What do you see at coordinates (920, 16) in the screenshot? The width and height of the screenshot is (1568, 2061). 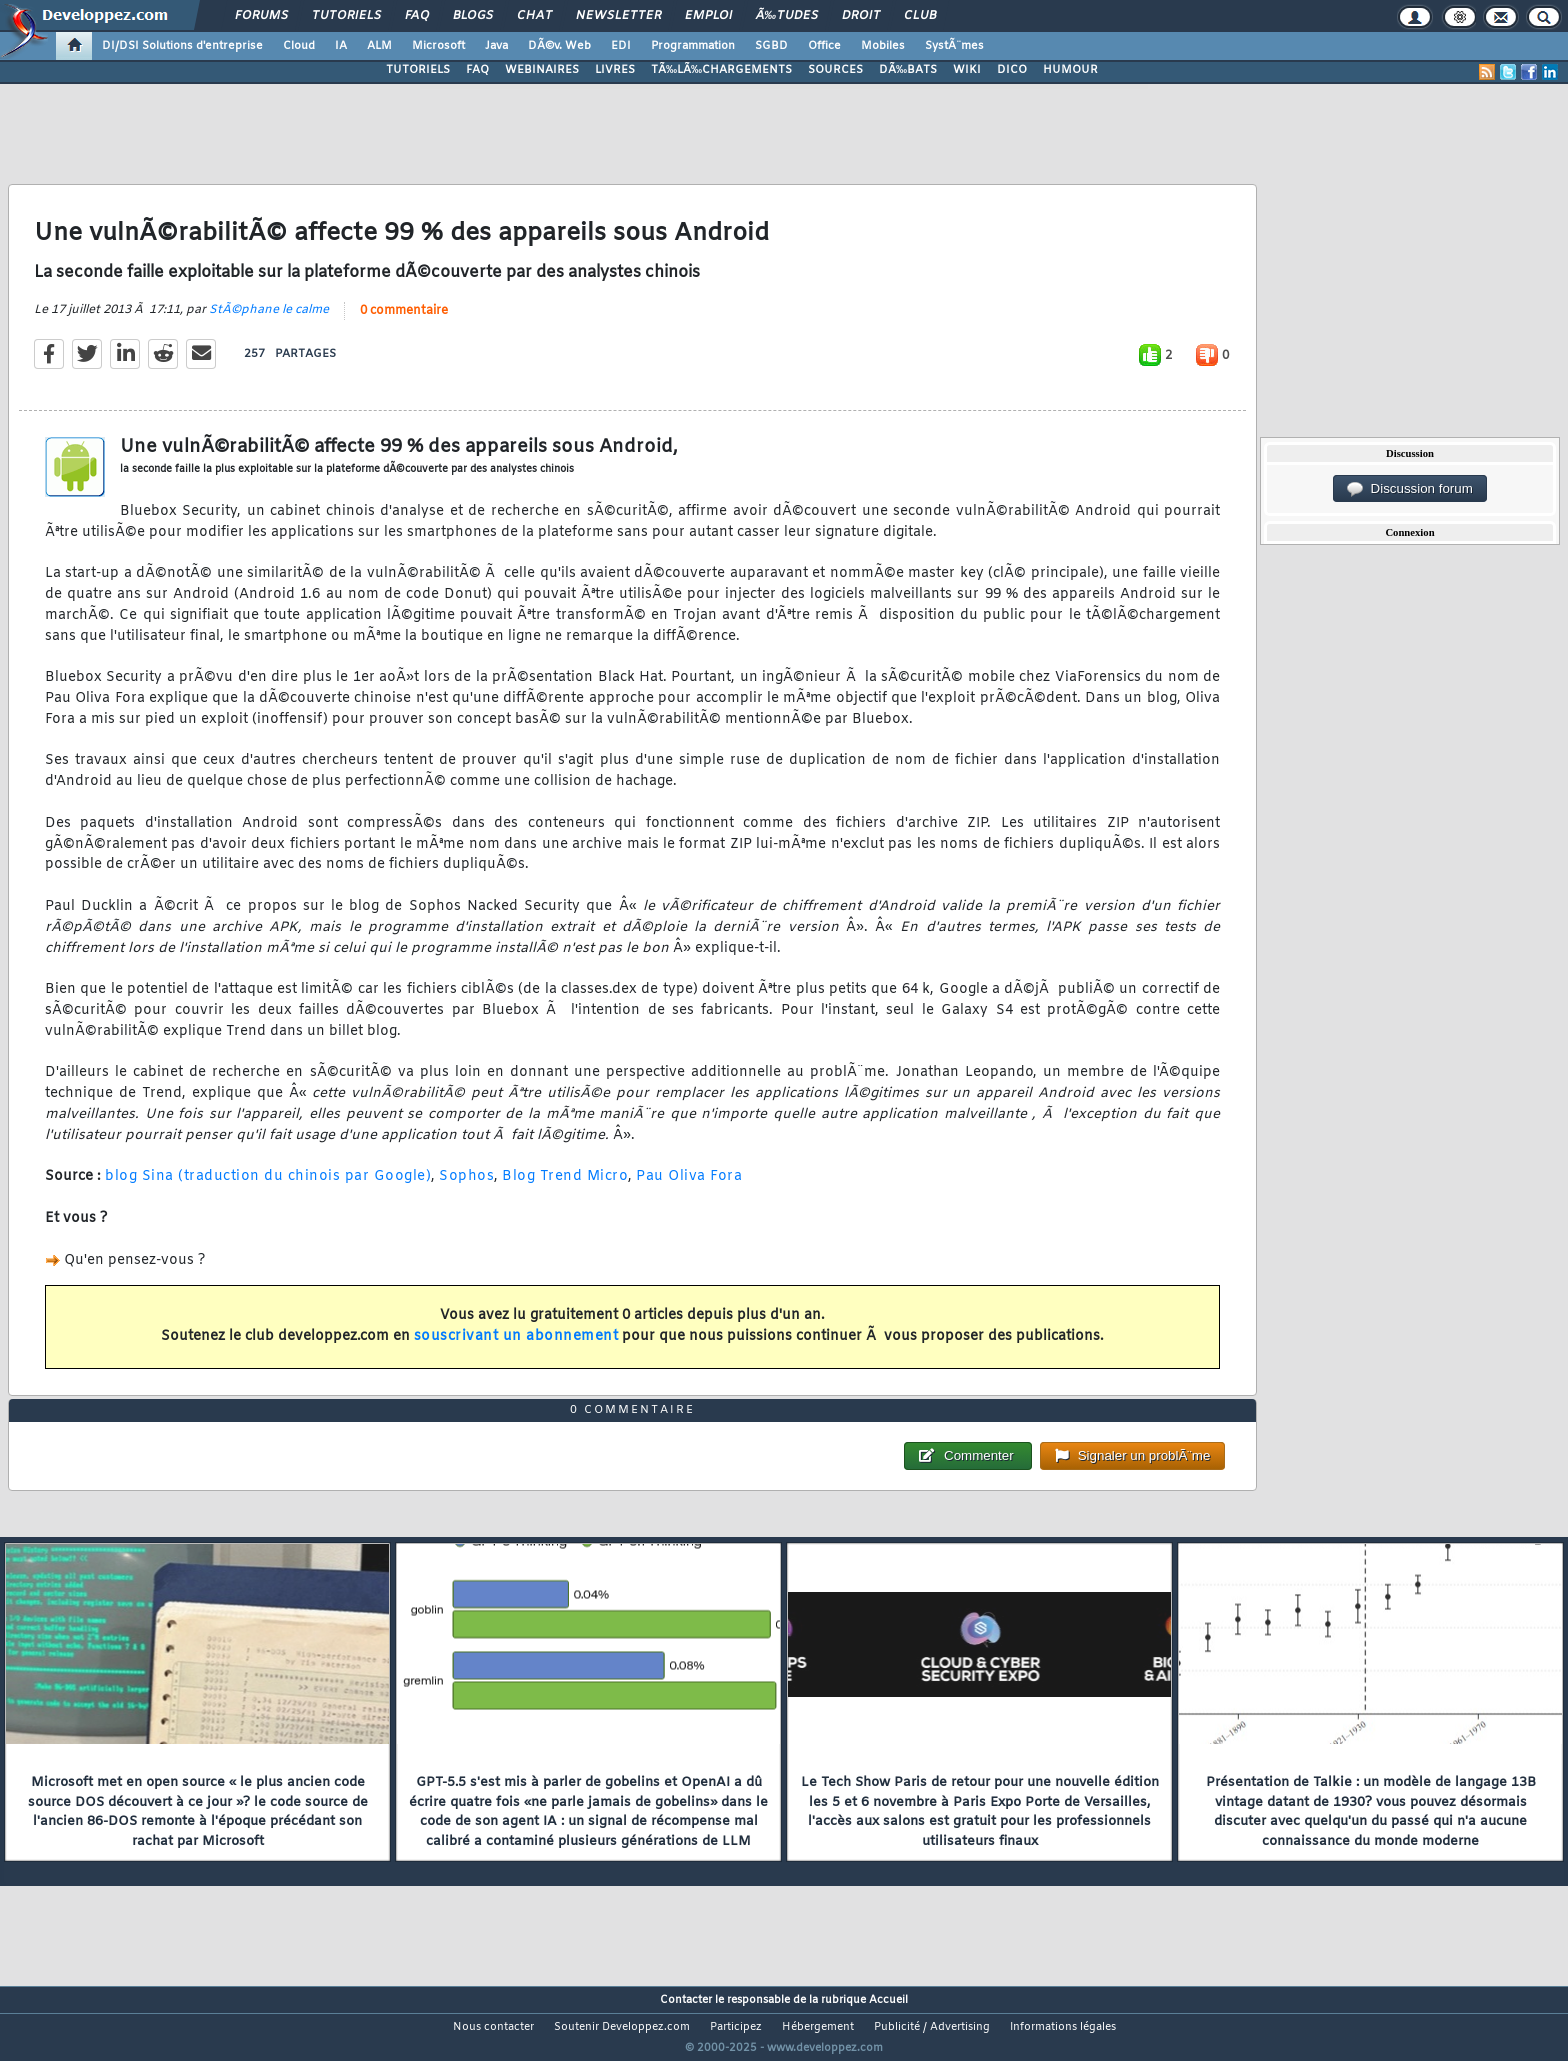 I see `Club` at bounding box center [920, 16].